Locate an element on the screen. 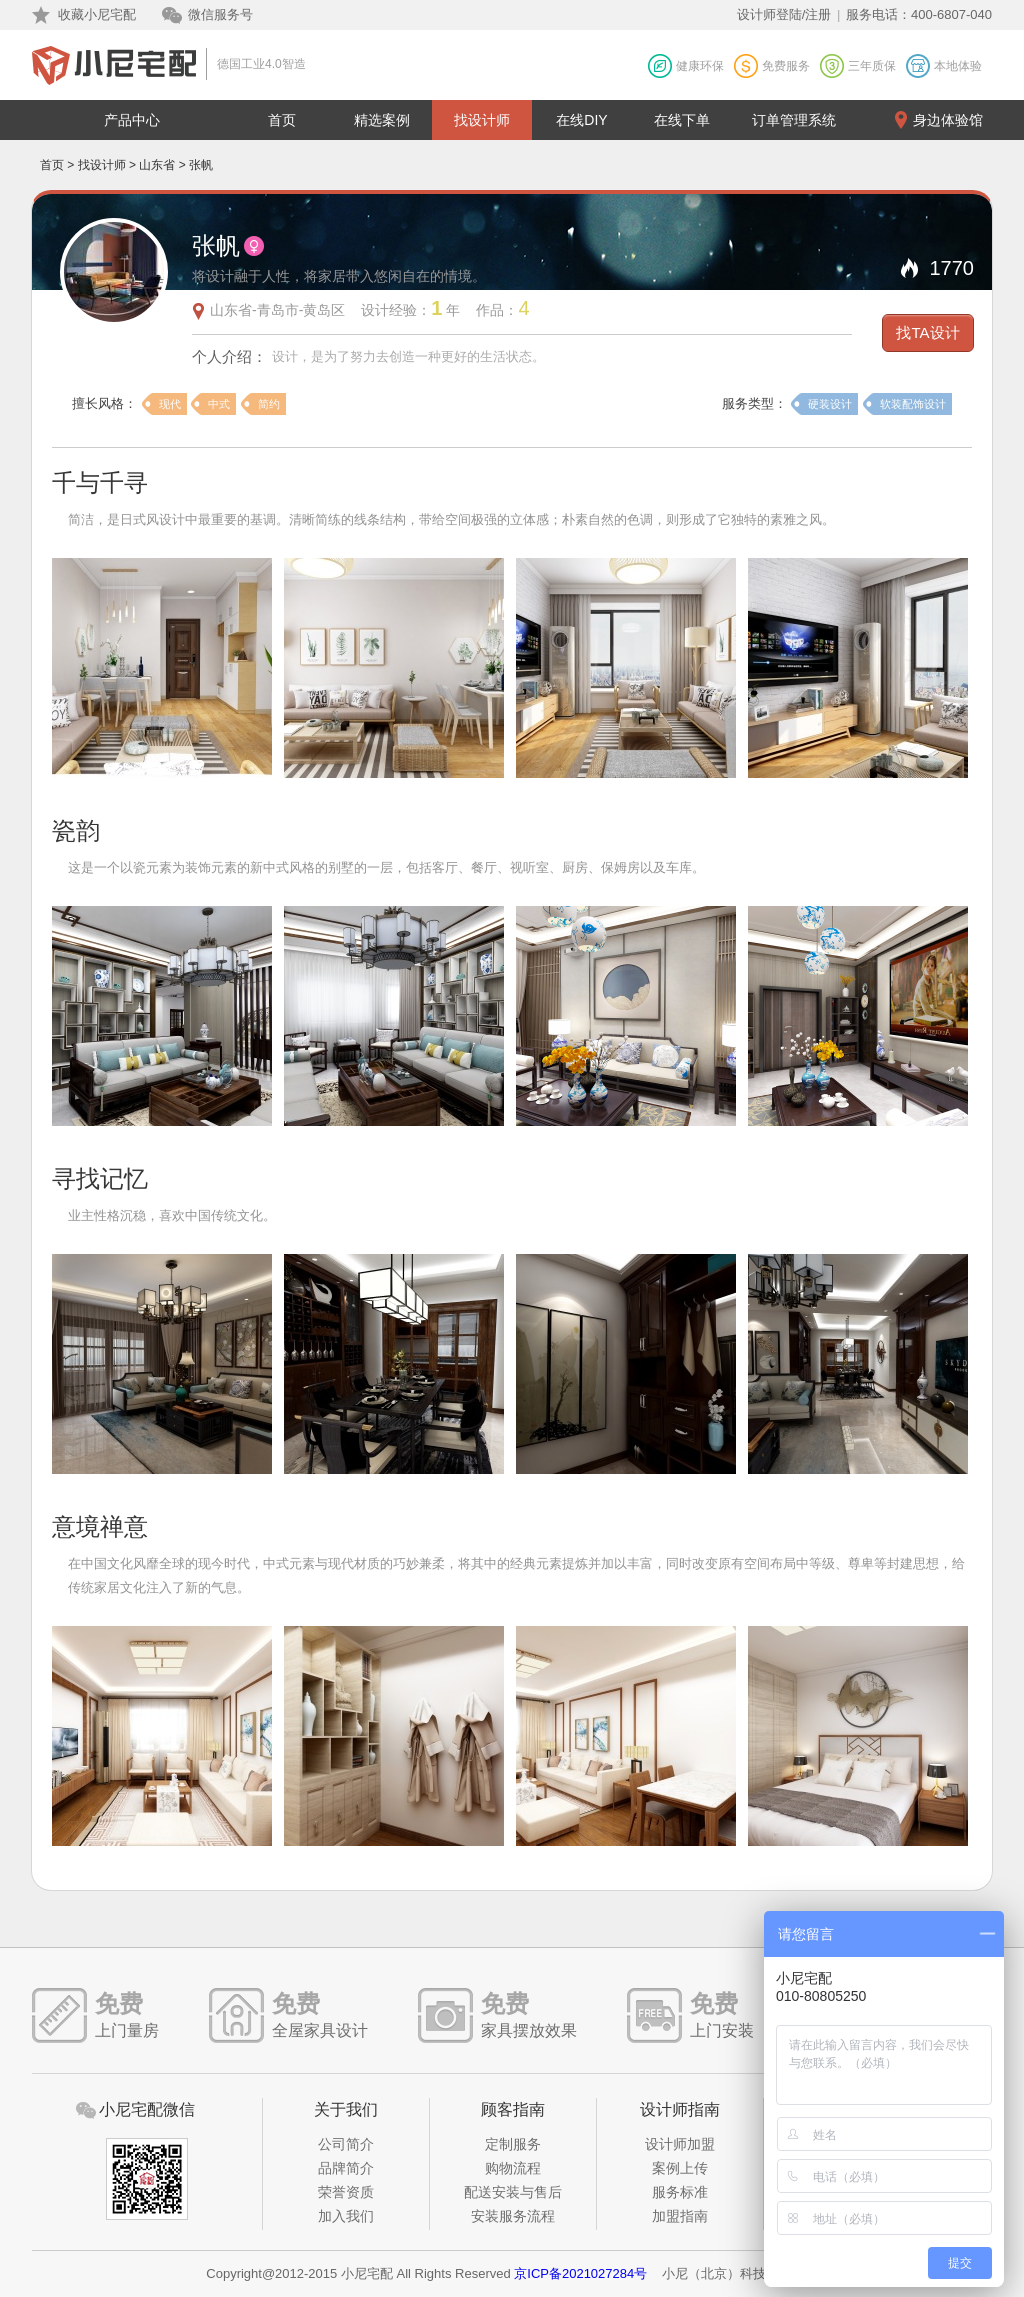 The image size is (1024, 2297). 定制服务 is located at coordinates (513, 2144).